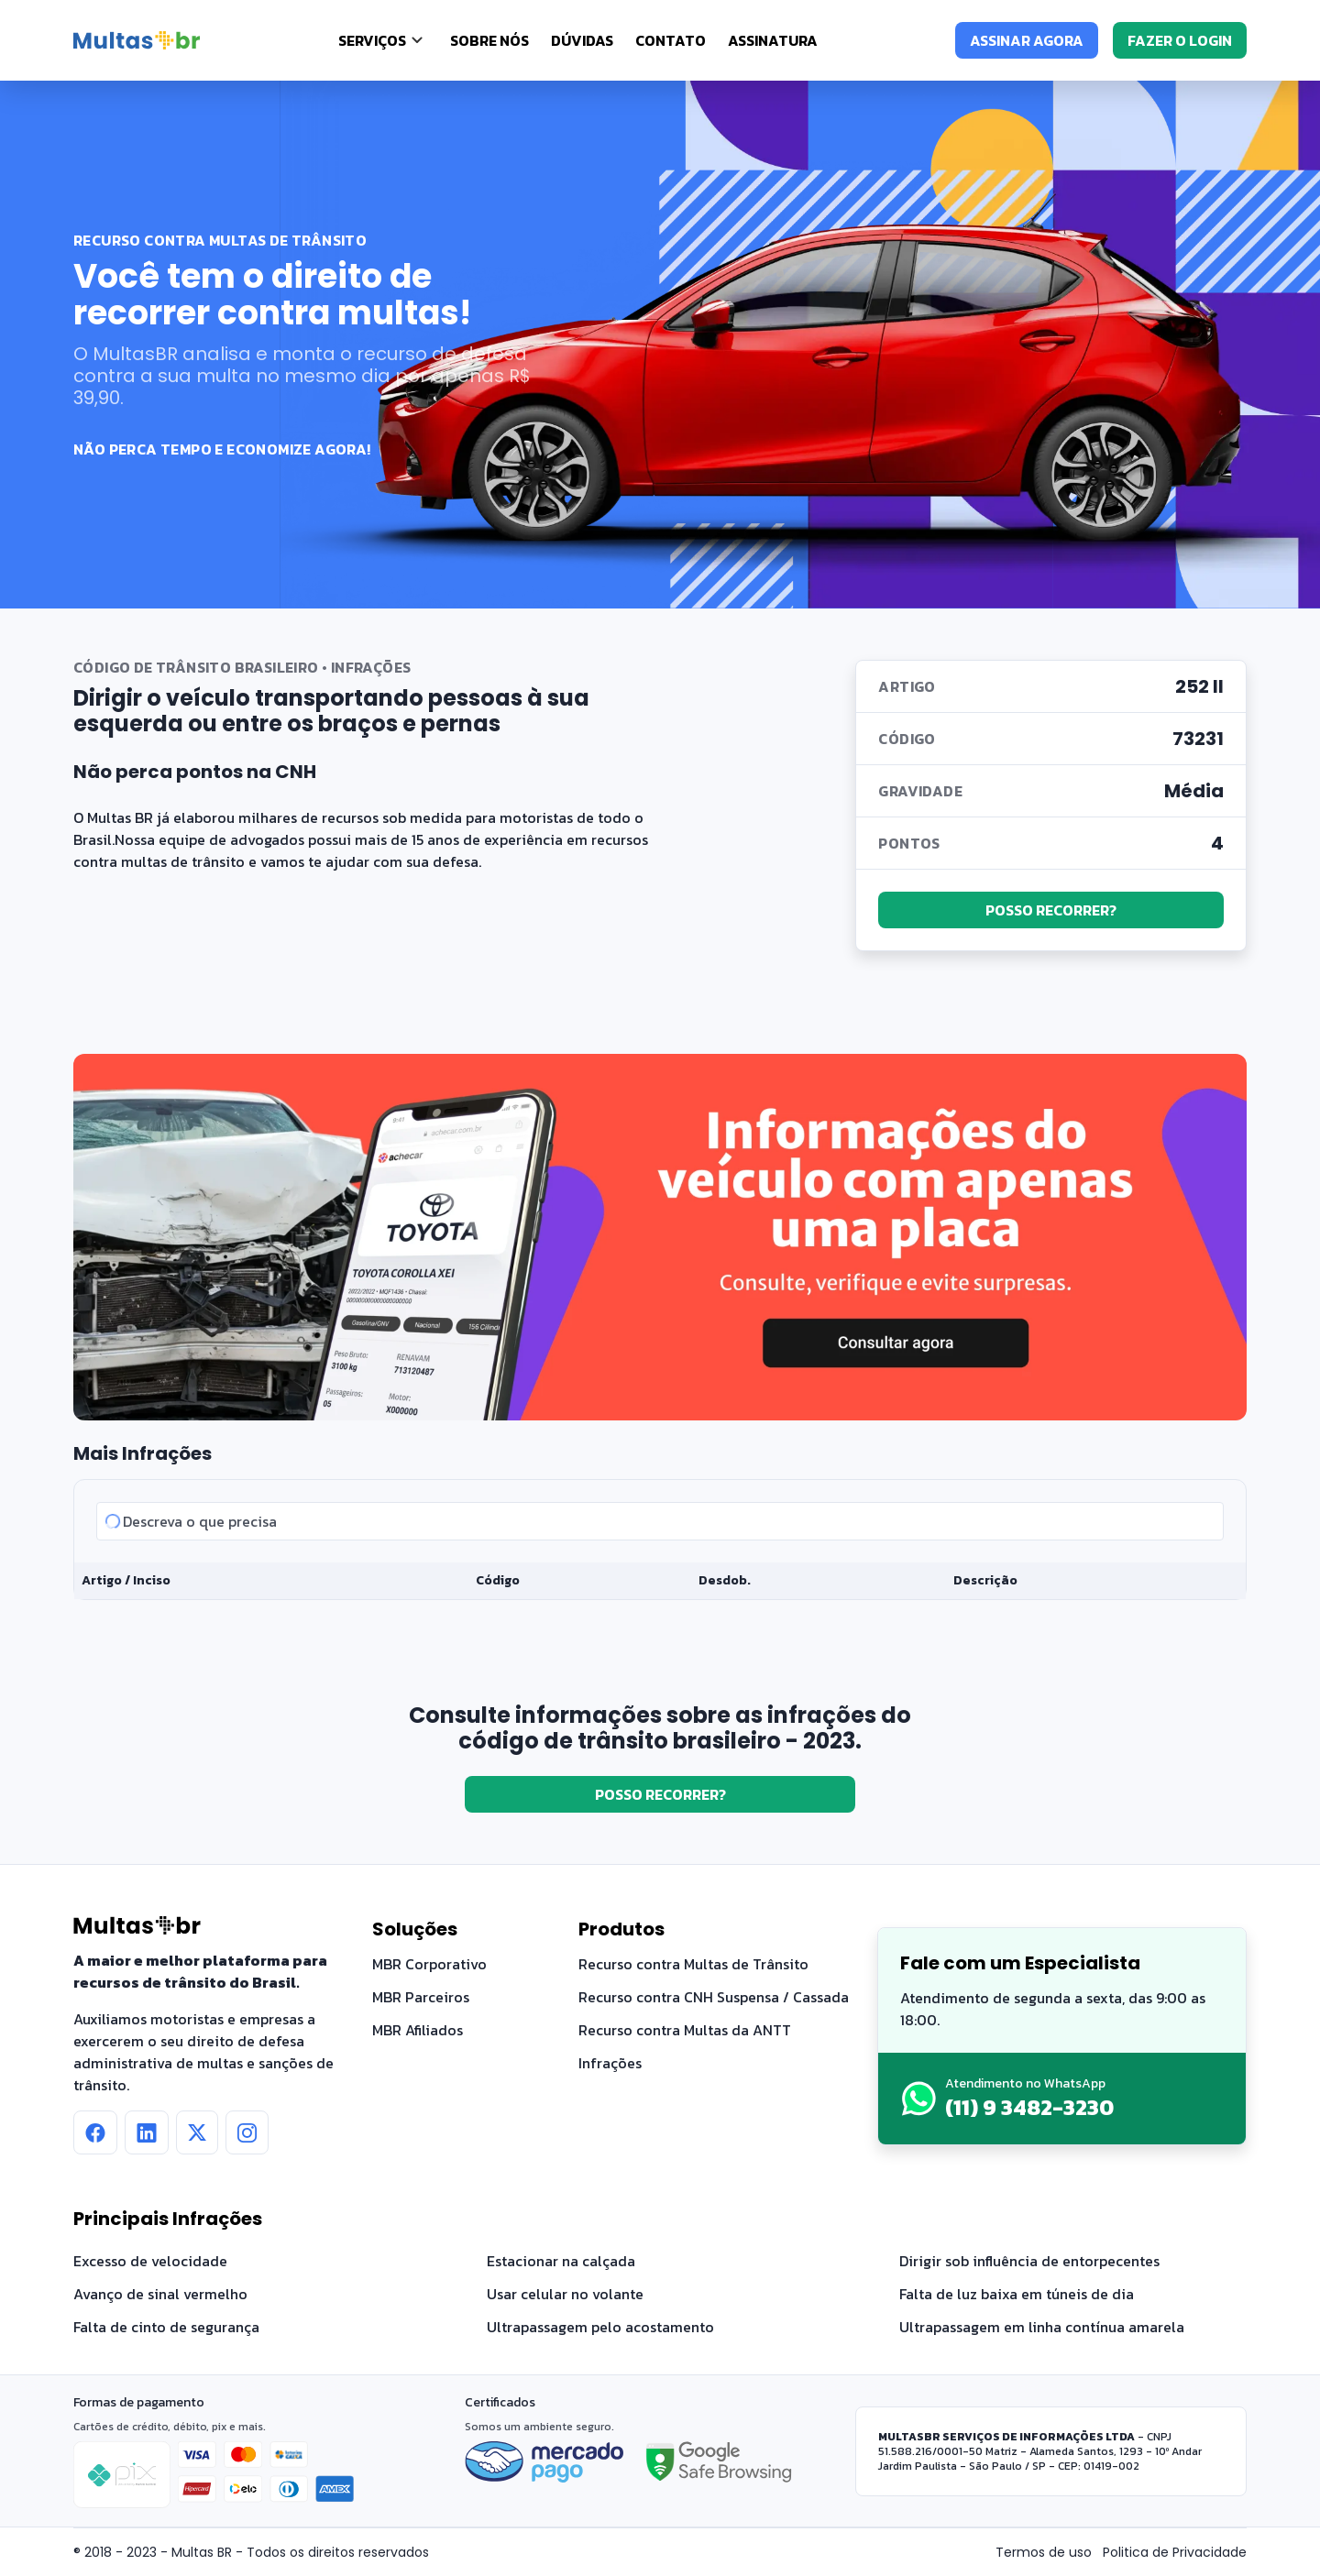 Image resolution: width=1320 pixels, height=2576 pixels. I want to click on Sobre nós, so click(489, 40).